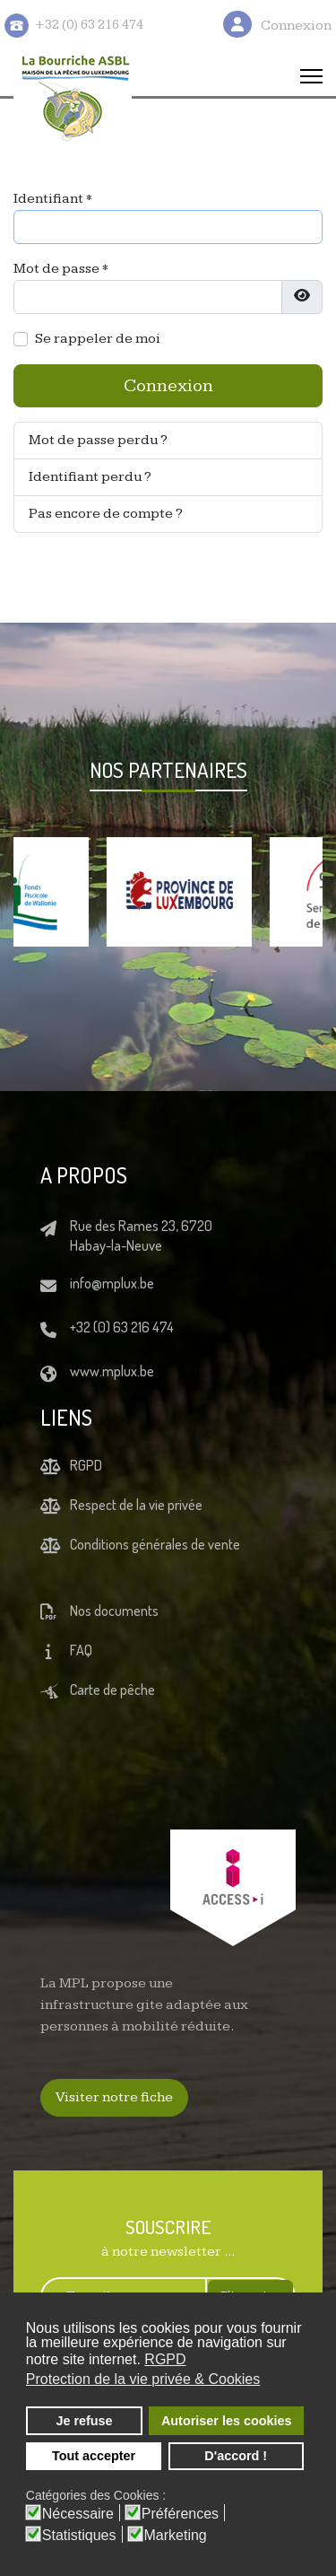  What do you see at coordinates (114, 1611) in the screenshot?
I see `Nos documents` at bounding box center [114, 1611].